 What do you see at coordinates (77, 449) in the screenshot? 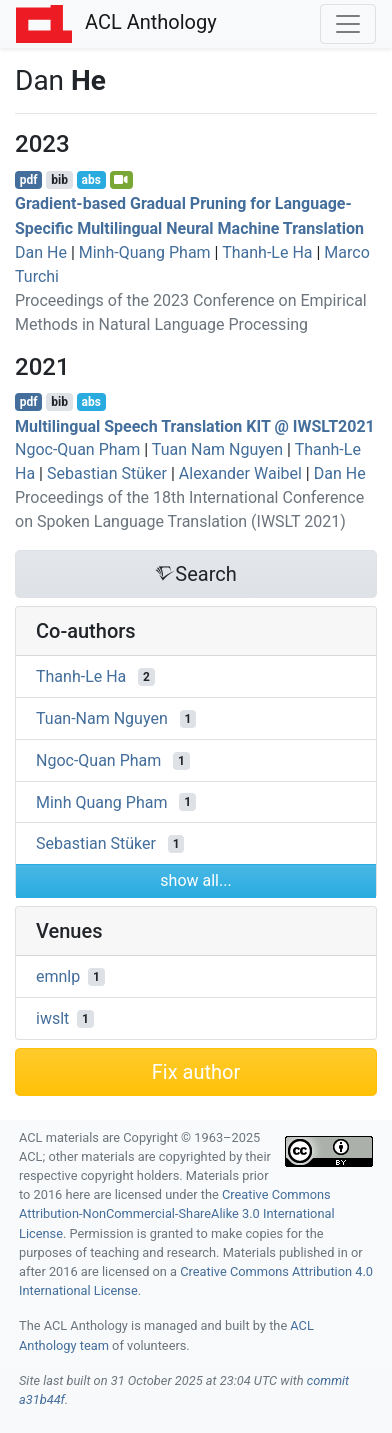
I see `Ngoc-Quan Pham` at bounding box center [77, 449].